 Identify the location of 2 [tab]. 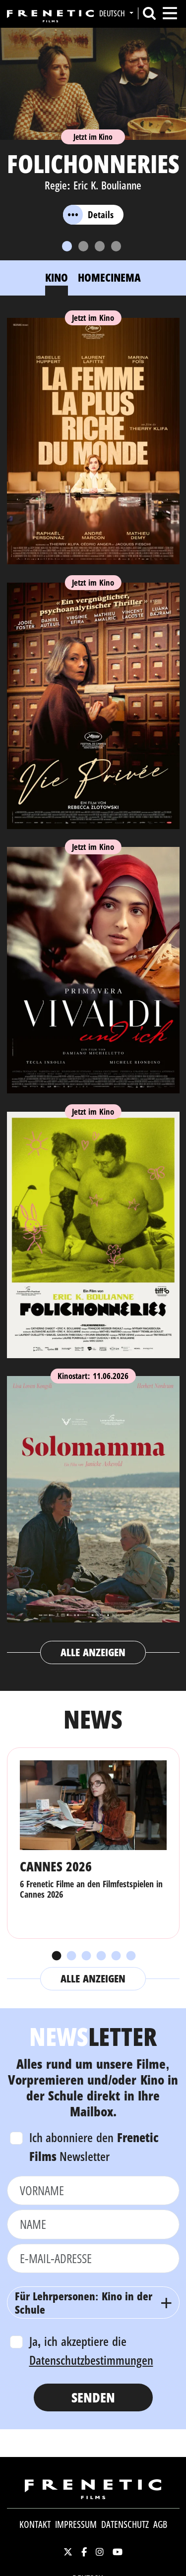
(71, 1956).